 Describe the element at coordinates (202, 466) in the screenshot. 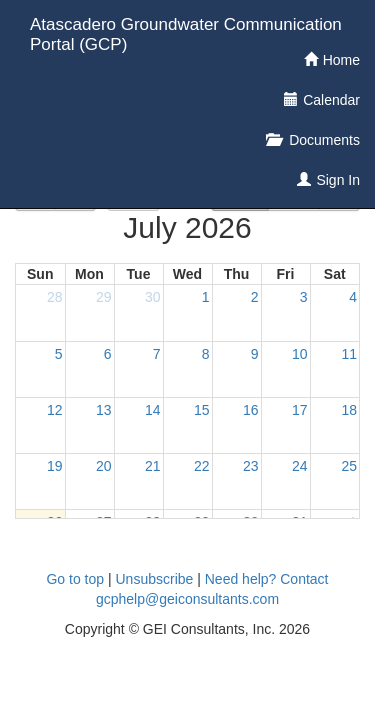

I see `22` at that location.